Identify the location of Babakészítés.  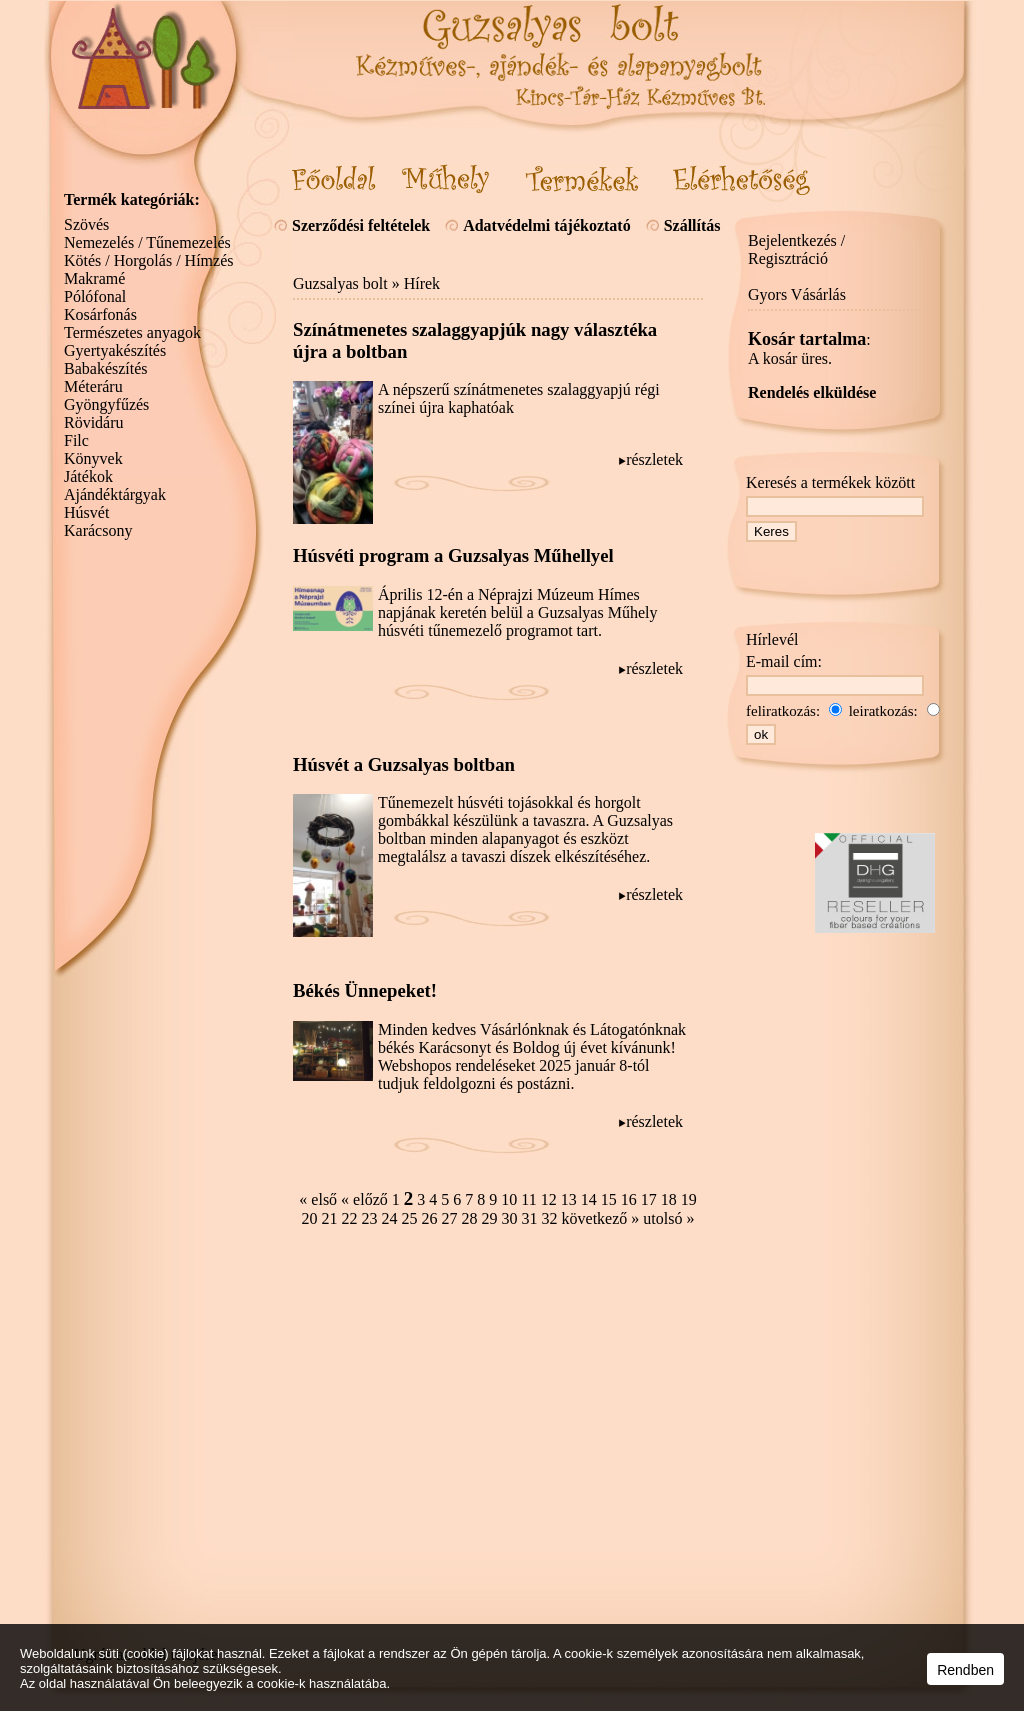
(106, 368).